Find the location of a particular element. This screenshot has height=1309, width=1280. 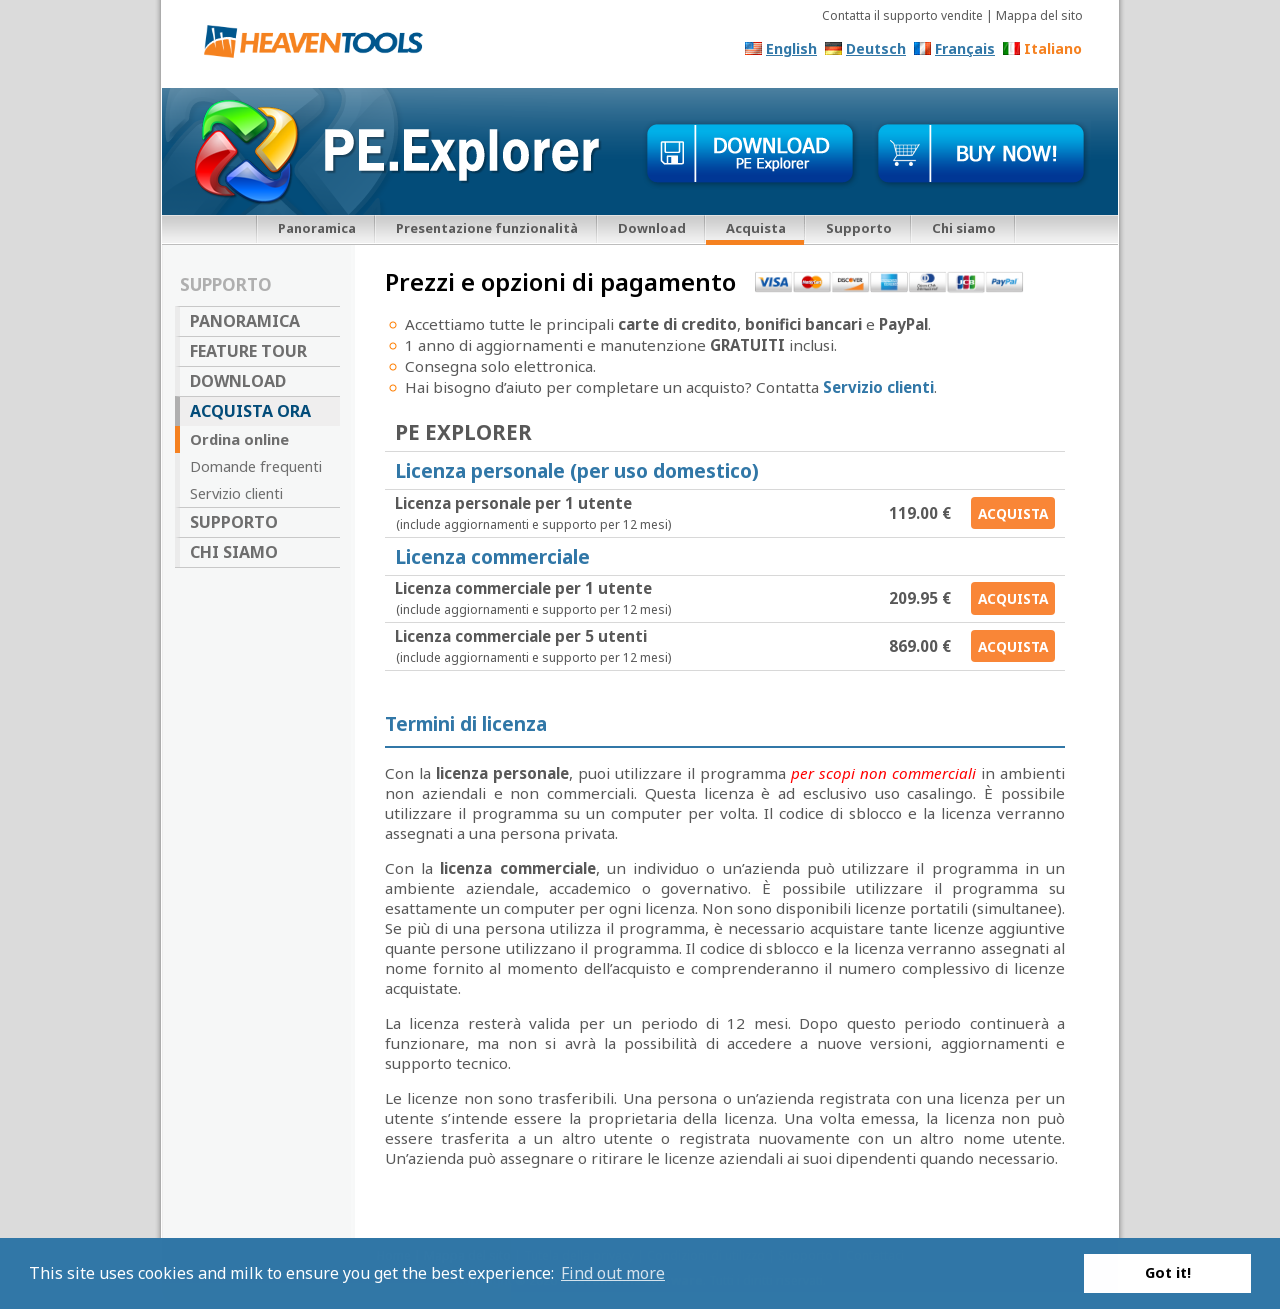

Chi siamo is located at coordinates (964, 228).